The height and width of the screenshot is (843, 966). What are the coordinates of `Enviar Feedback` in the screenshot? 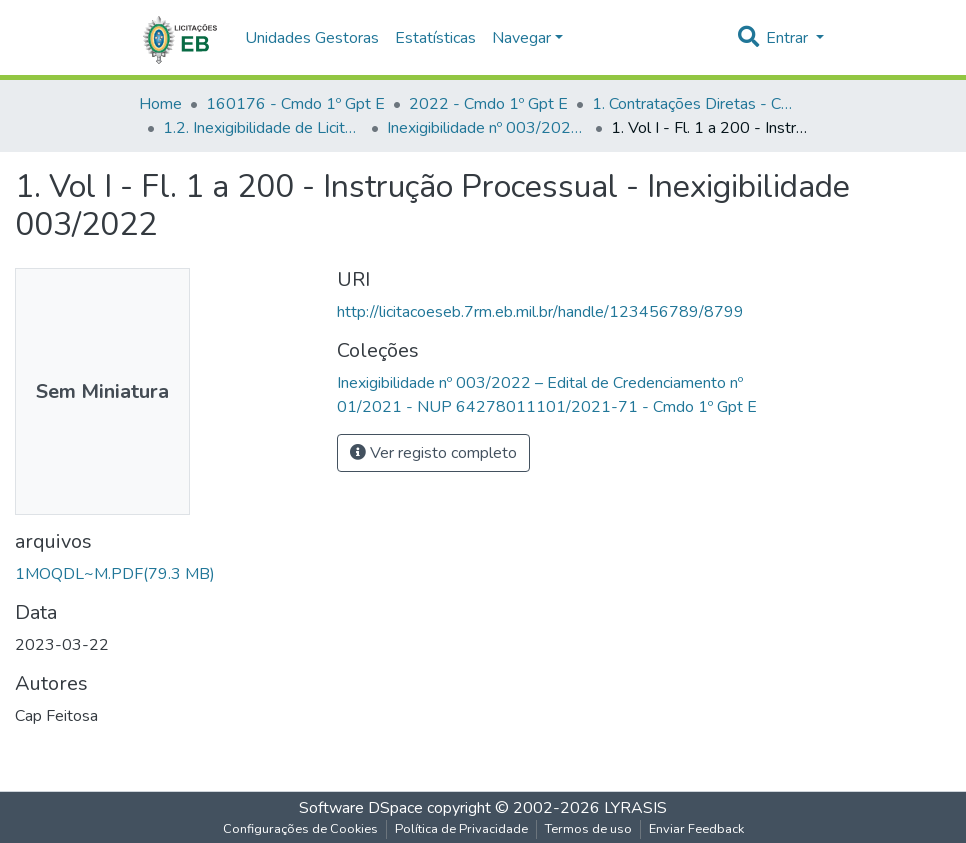 It's located at (696, 829).